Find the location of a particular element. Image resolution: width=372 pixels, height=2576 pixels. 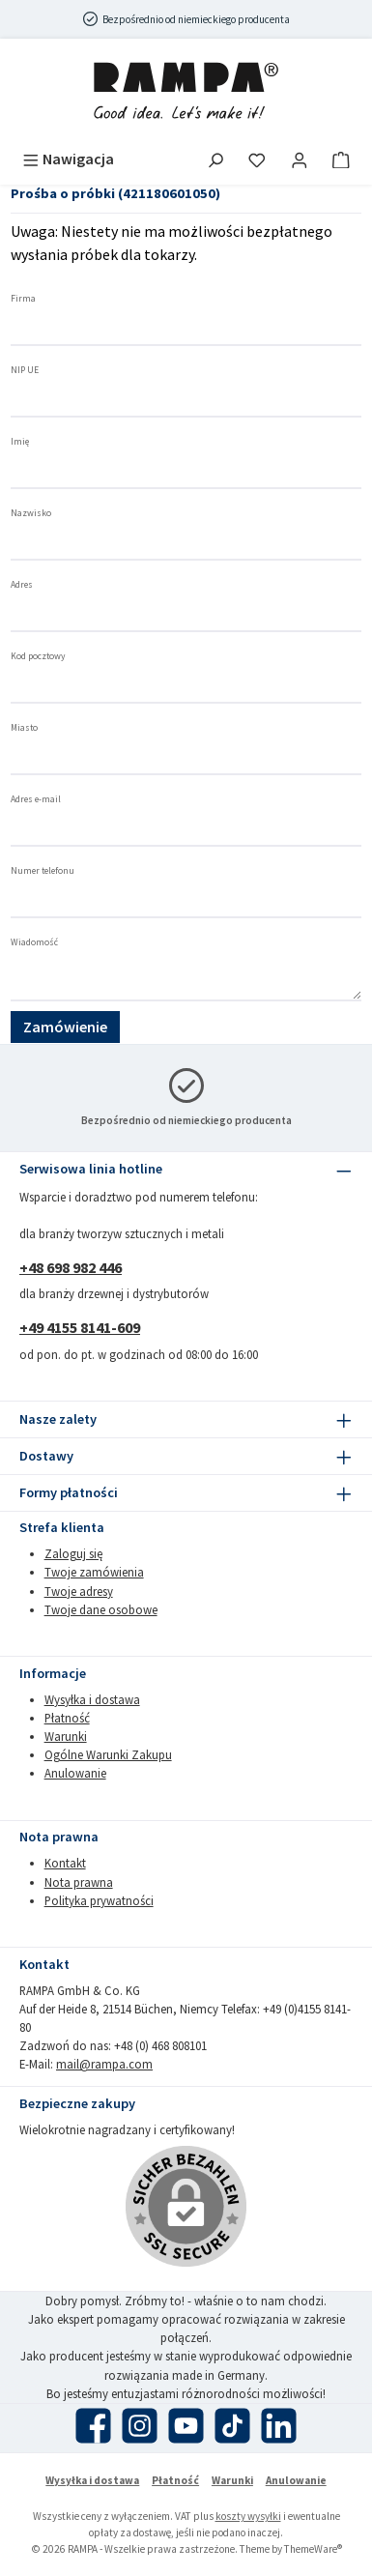

[Moje konto] is located at coordinates (299, 159).